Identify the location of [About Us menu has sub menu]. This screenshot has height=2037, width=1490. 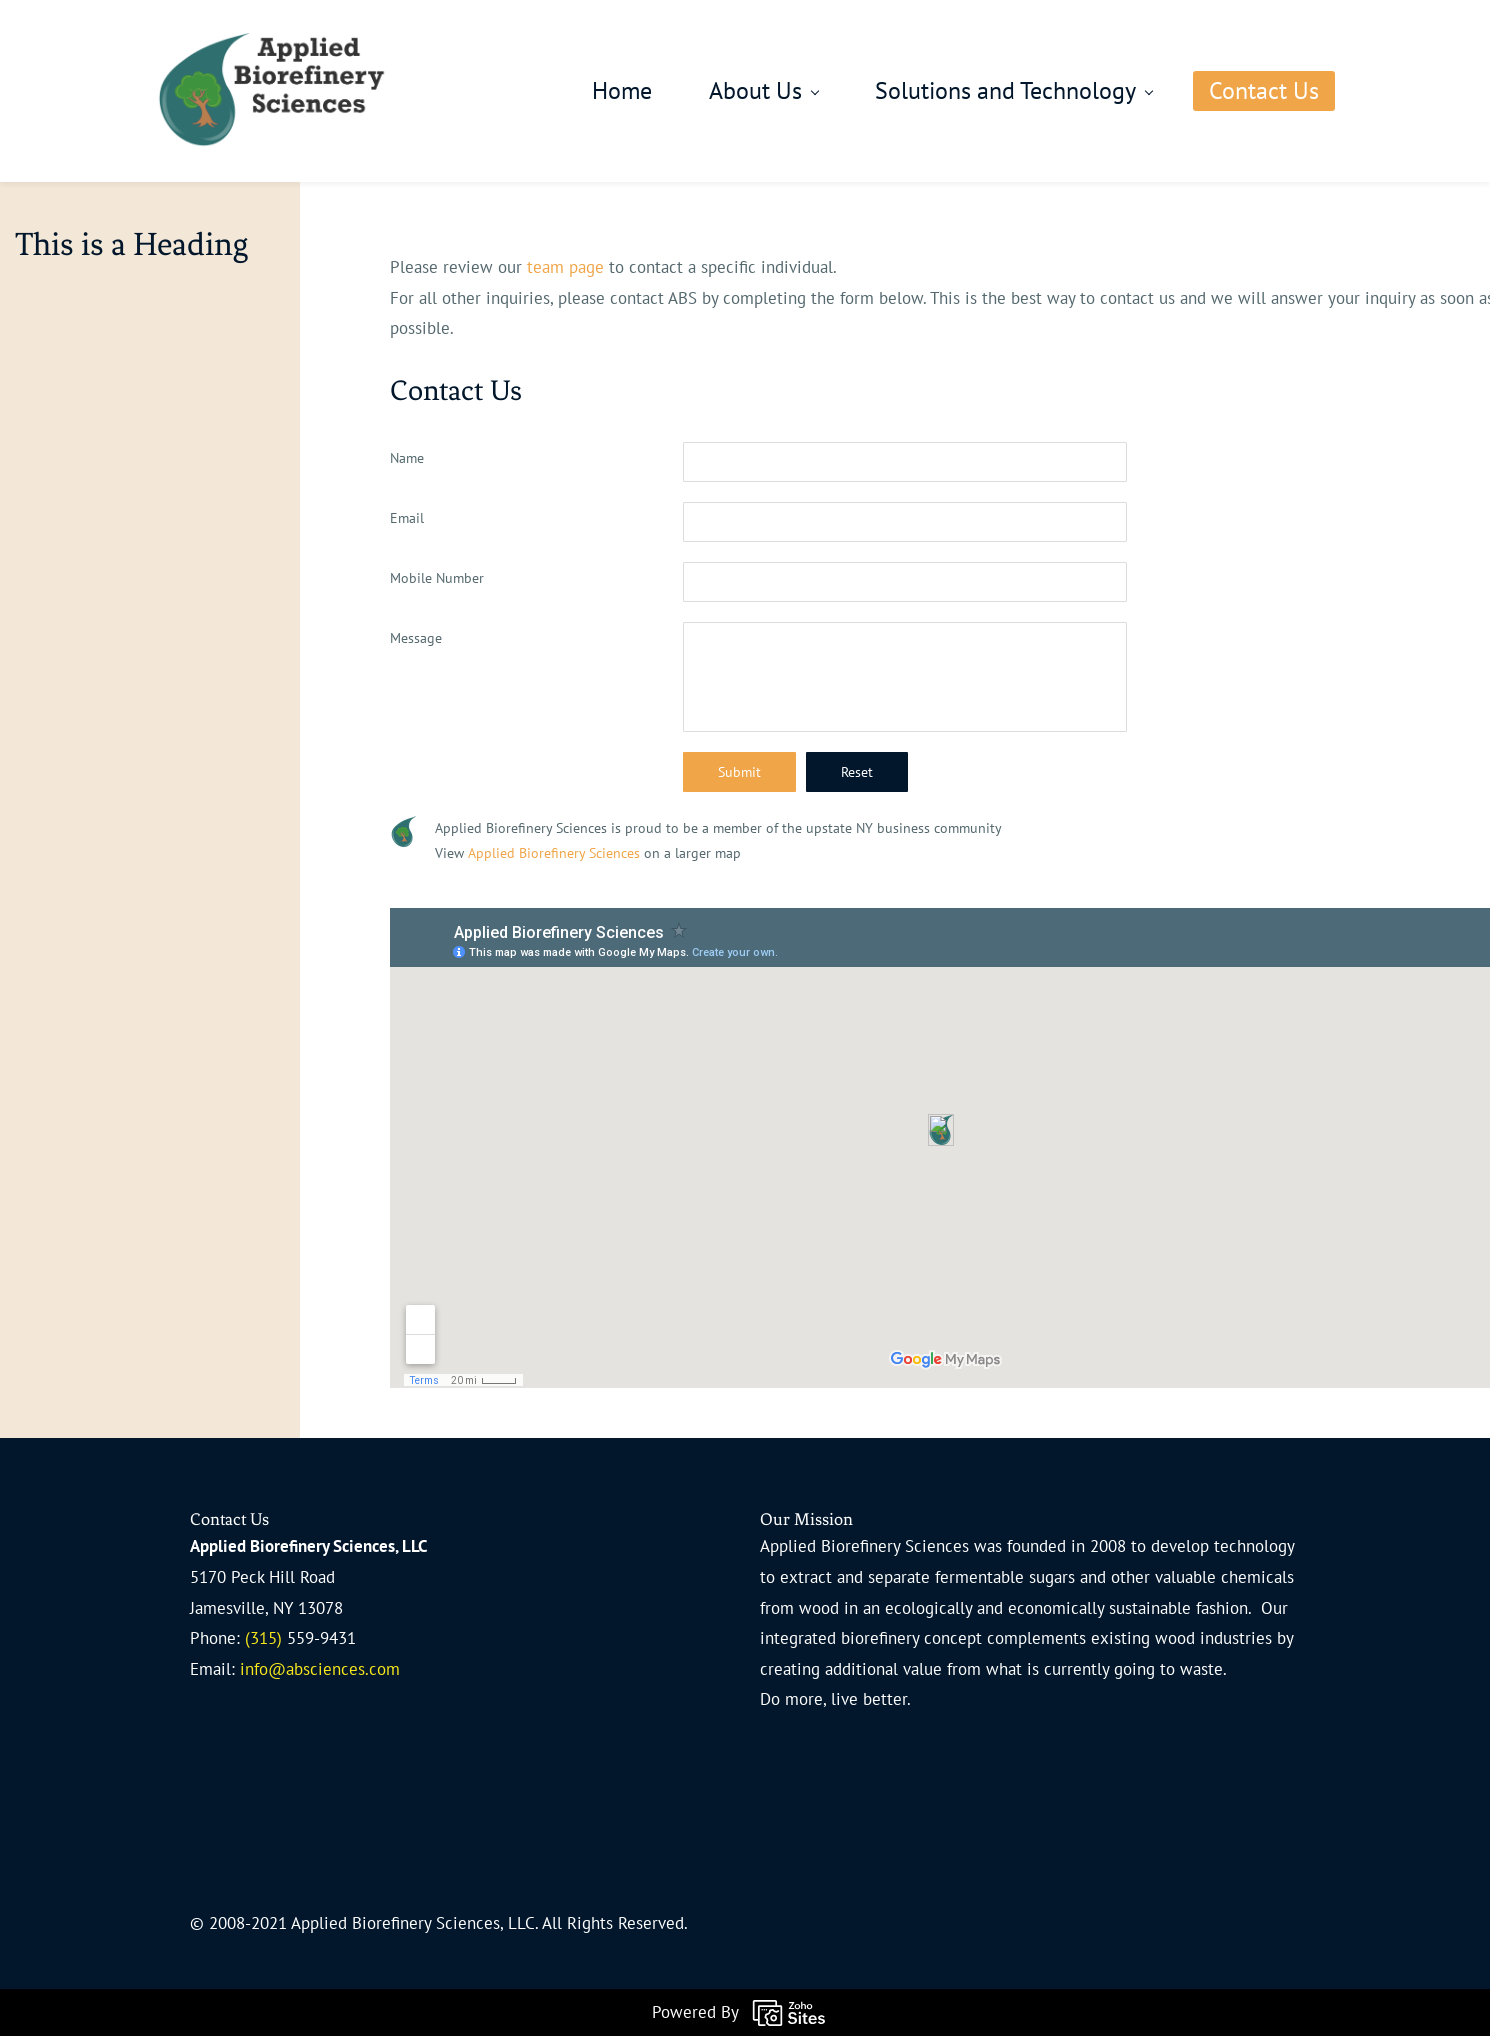
(728, 92).